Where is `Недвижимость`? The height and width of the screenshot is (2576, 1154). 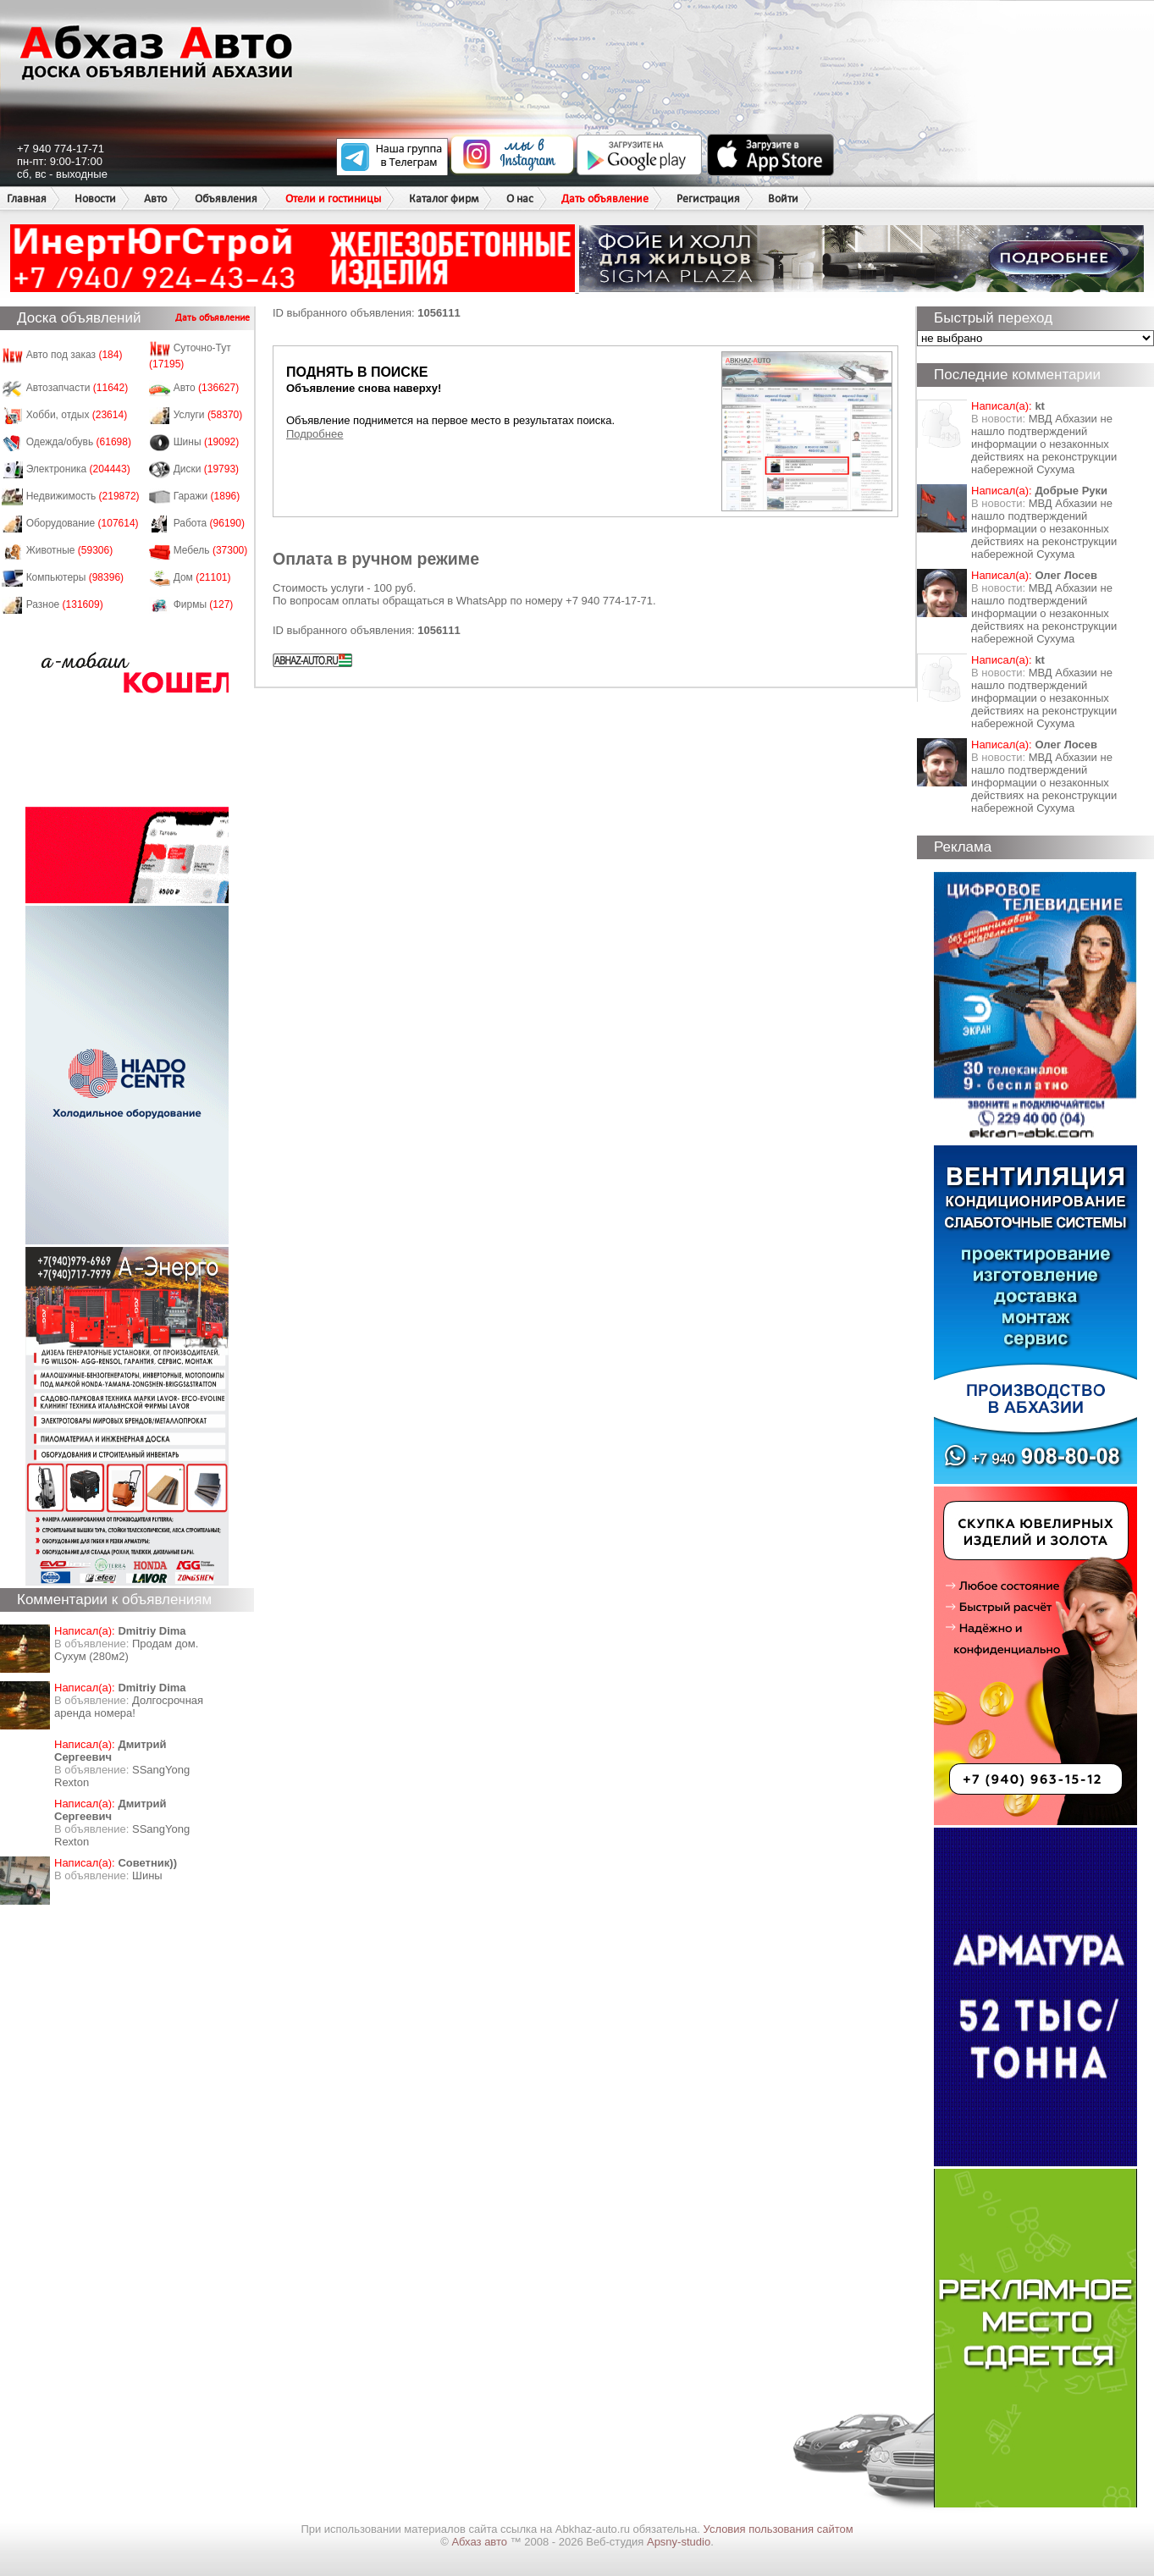 Недвижимость is located at coordinates (83, 496).